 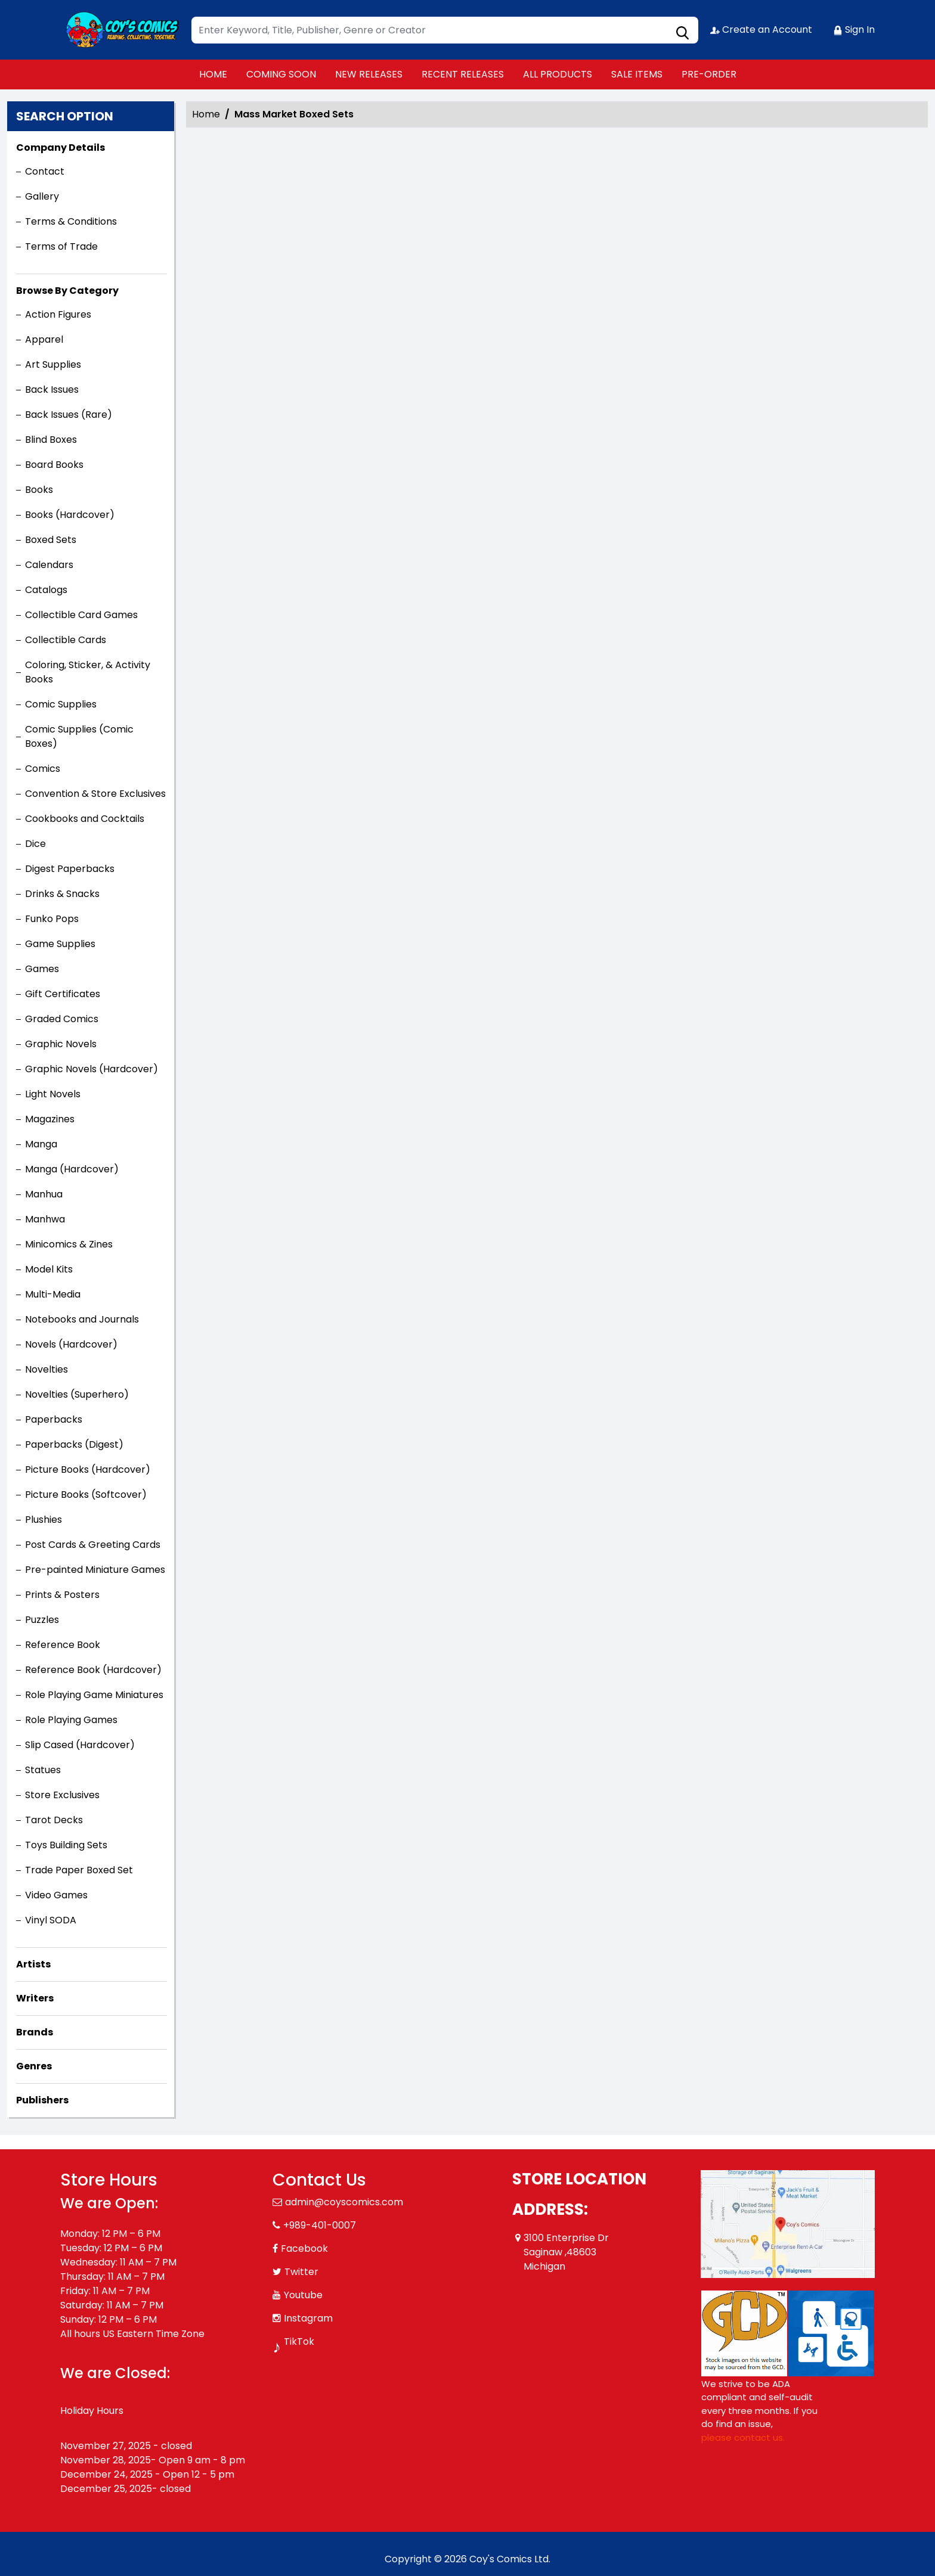 I want to click on Picture Books (Hardcover), so click(x=87, y=1469).